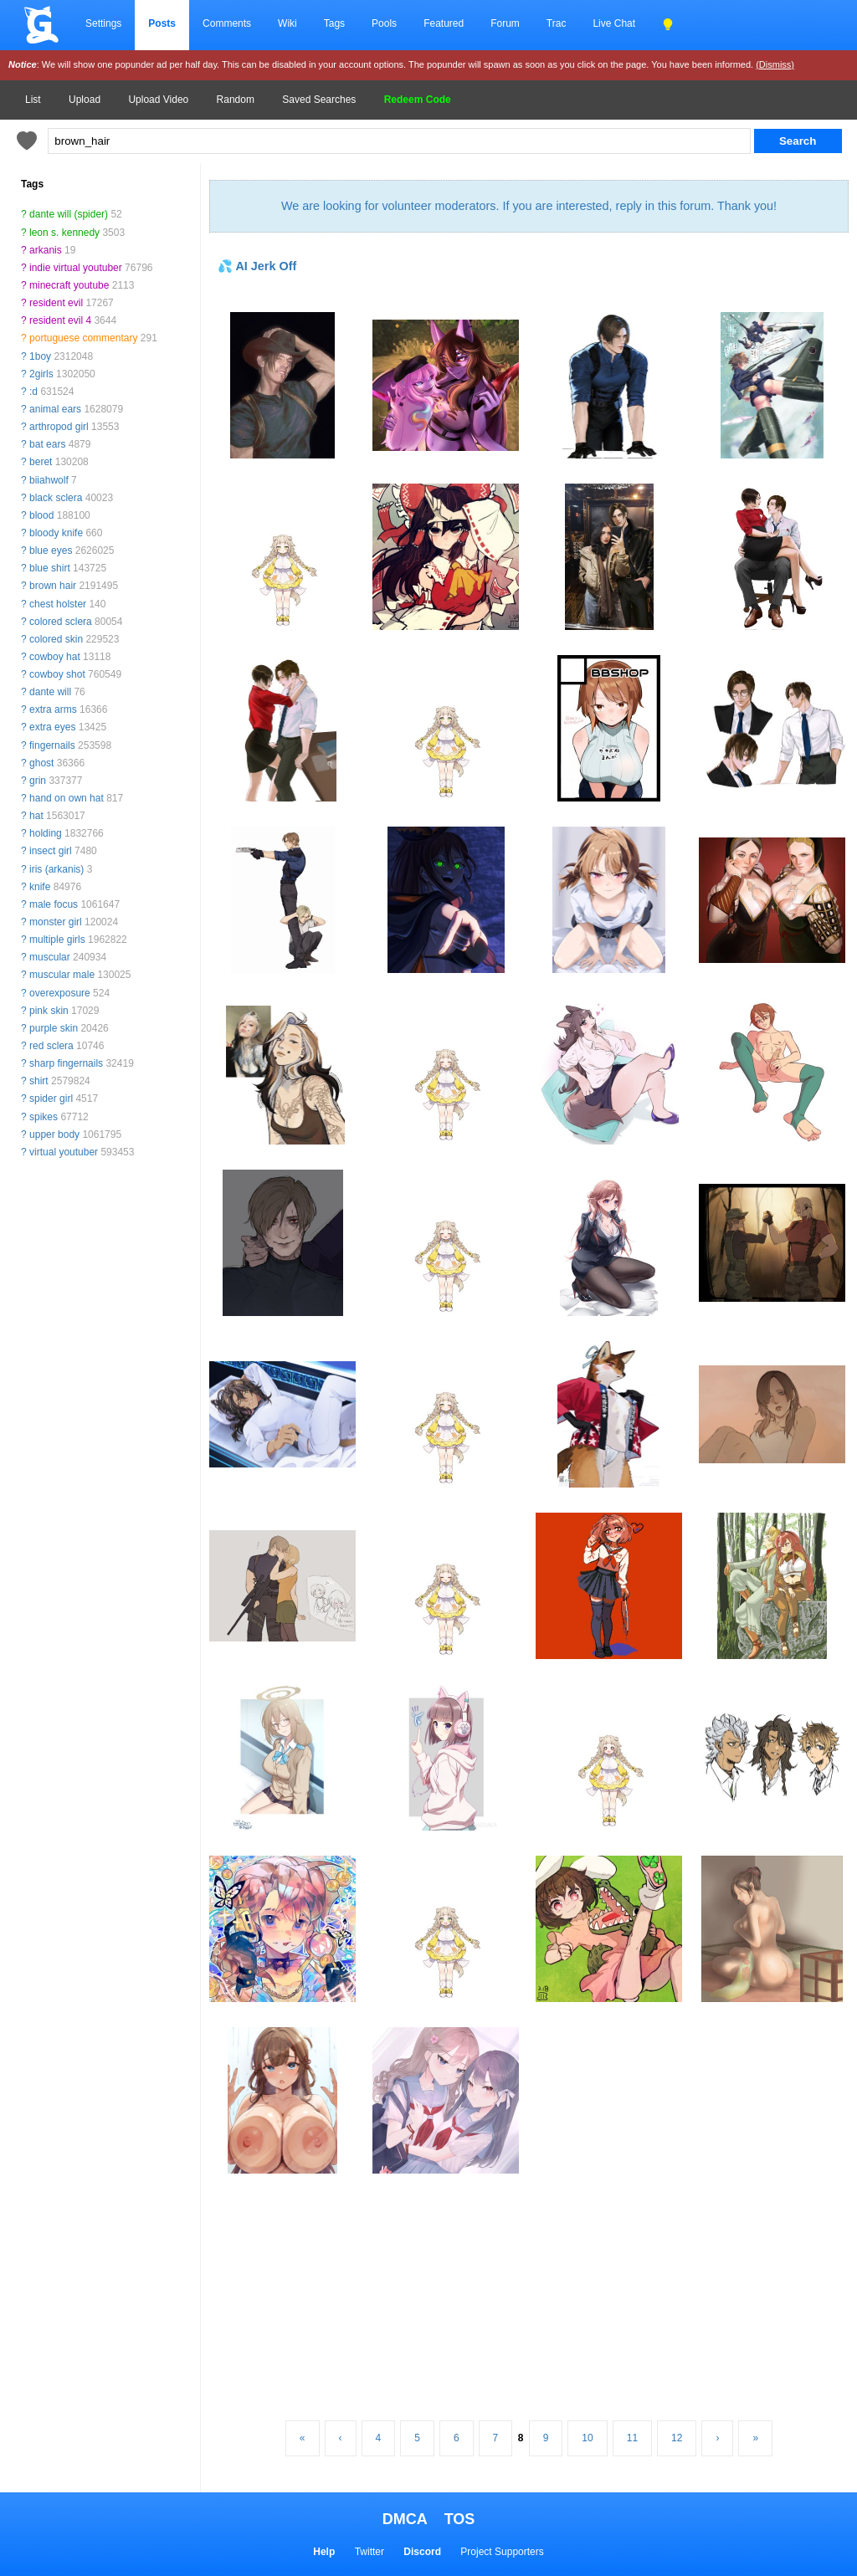  Describe the element at coordinates (50, 550) in the screenshot. I see `blue eyes` at that location.